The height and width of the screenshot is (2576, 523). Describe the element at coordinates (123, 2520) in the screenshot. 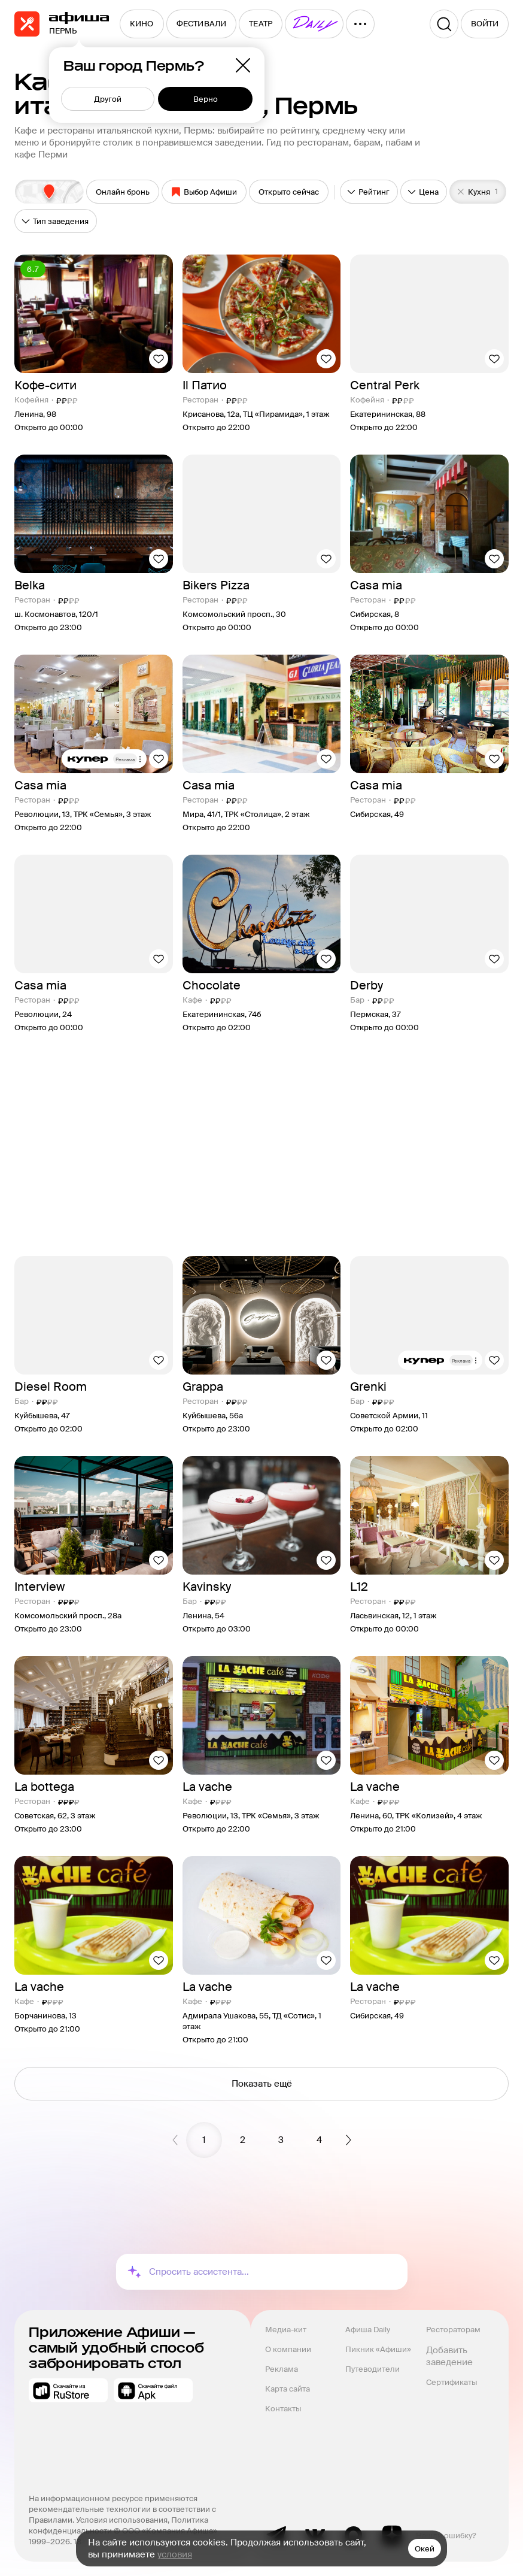

I see `Условия использования,` at that location.